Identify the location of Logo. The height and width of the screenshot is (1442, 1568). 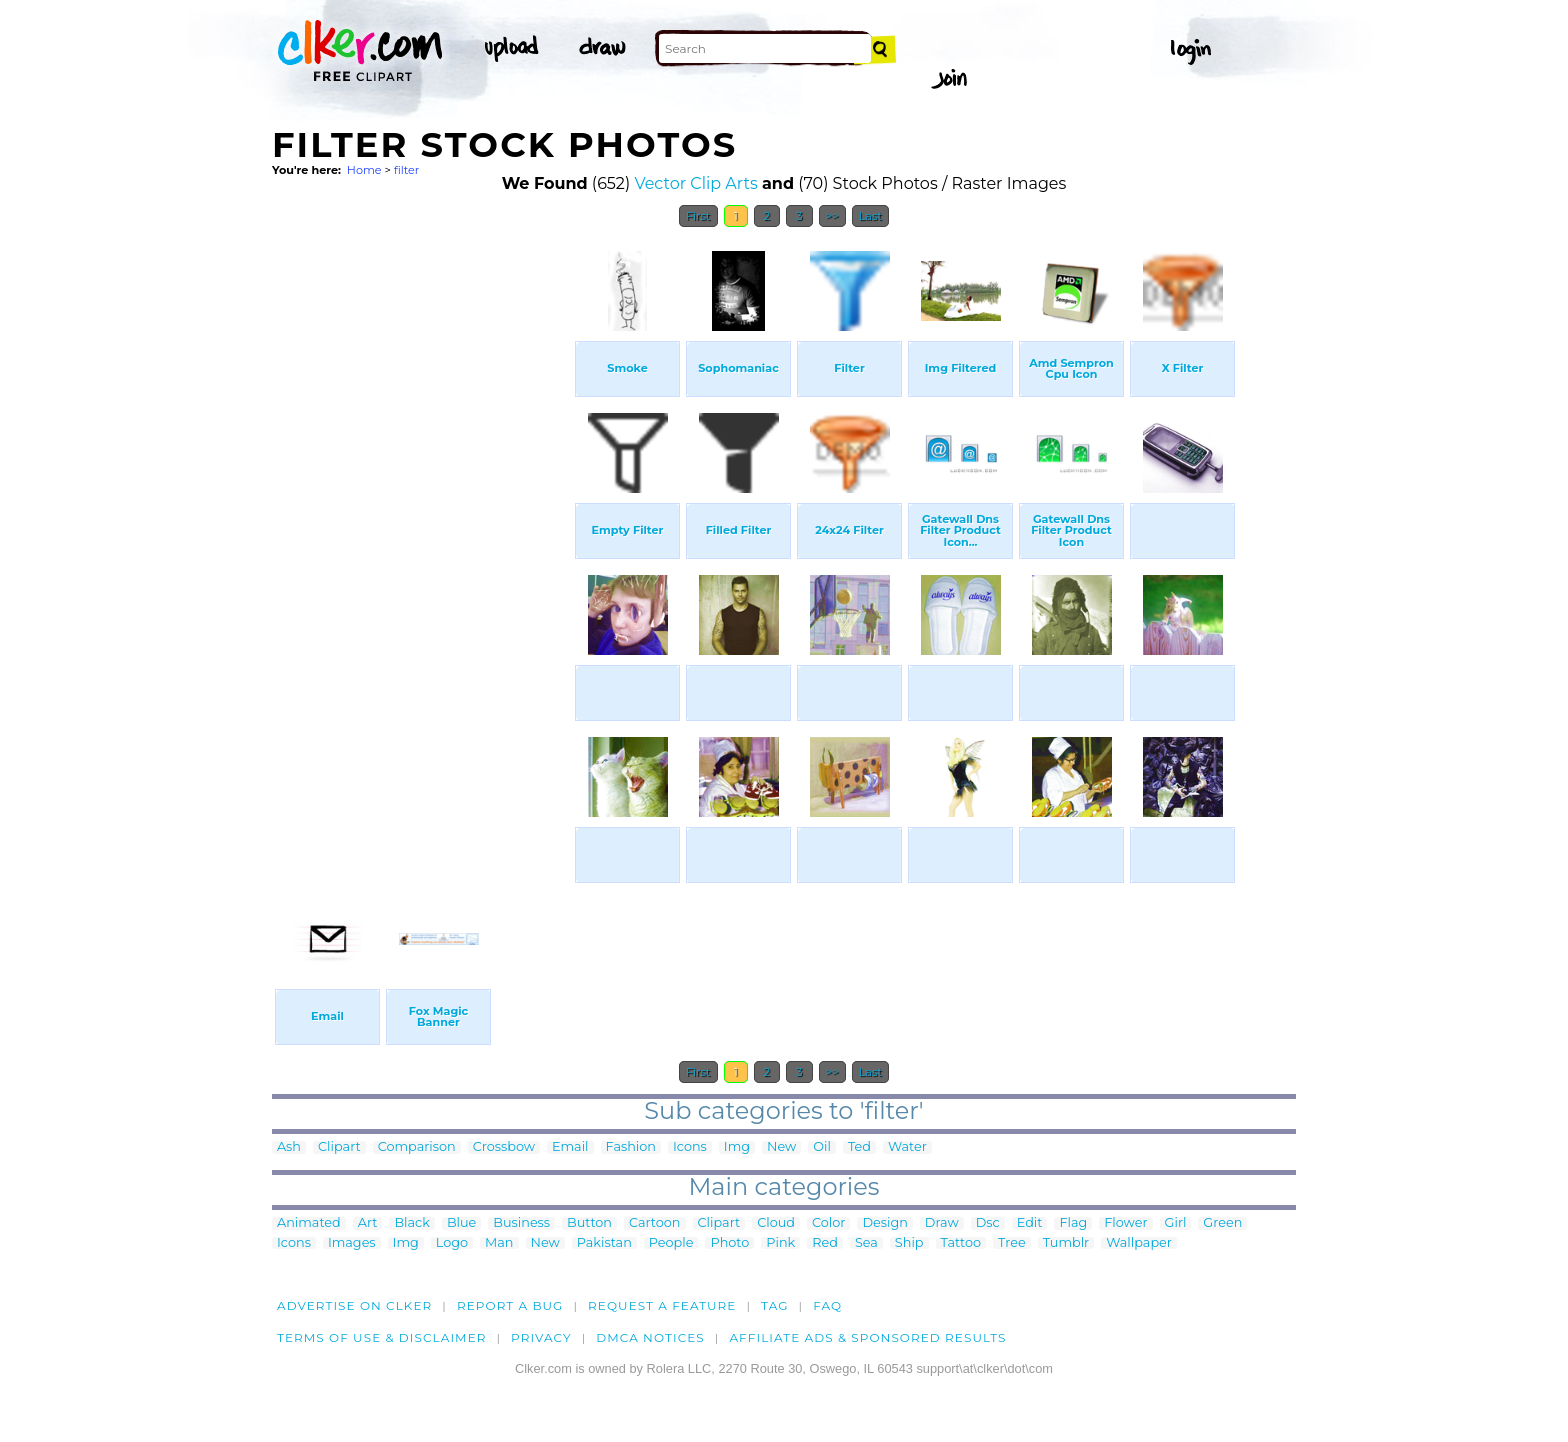
(452, 1243).